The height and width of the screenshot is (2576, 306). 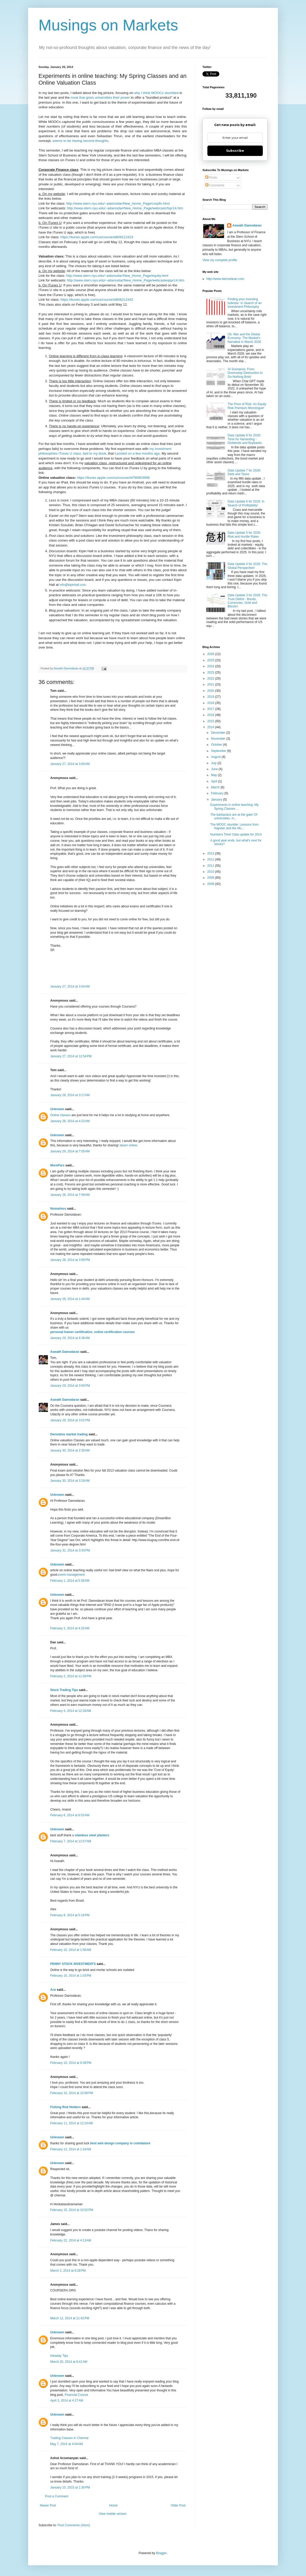 What do you see at coordinates (216, 787) in the screenshot?
I see `March` at bounding box center [216, 787].